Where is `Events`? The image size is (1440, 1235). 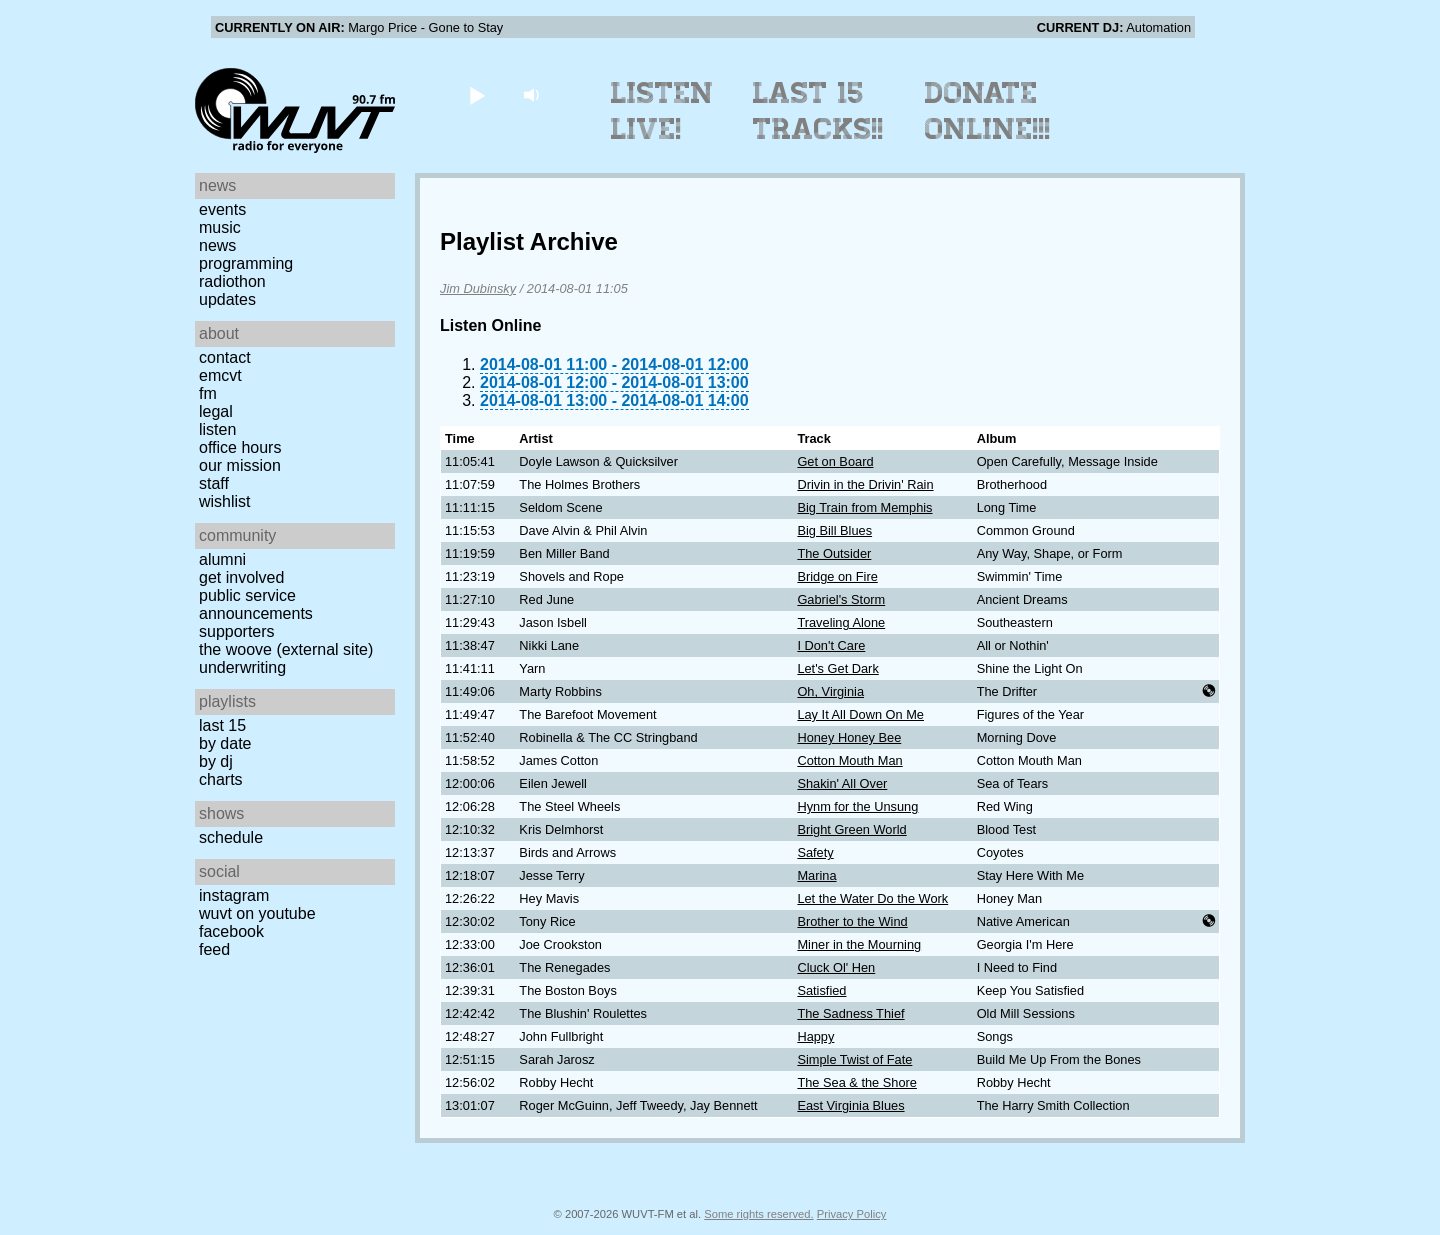 Events is located at coordinates (222, 209).